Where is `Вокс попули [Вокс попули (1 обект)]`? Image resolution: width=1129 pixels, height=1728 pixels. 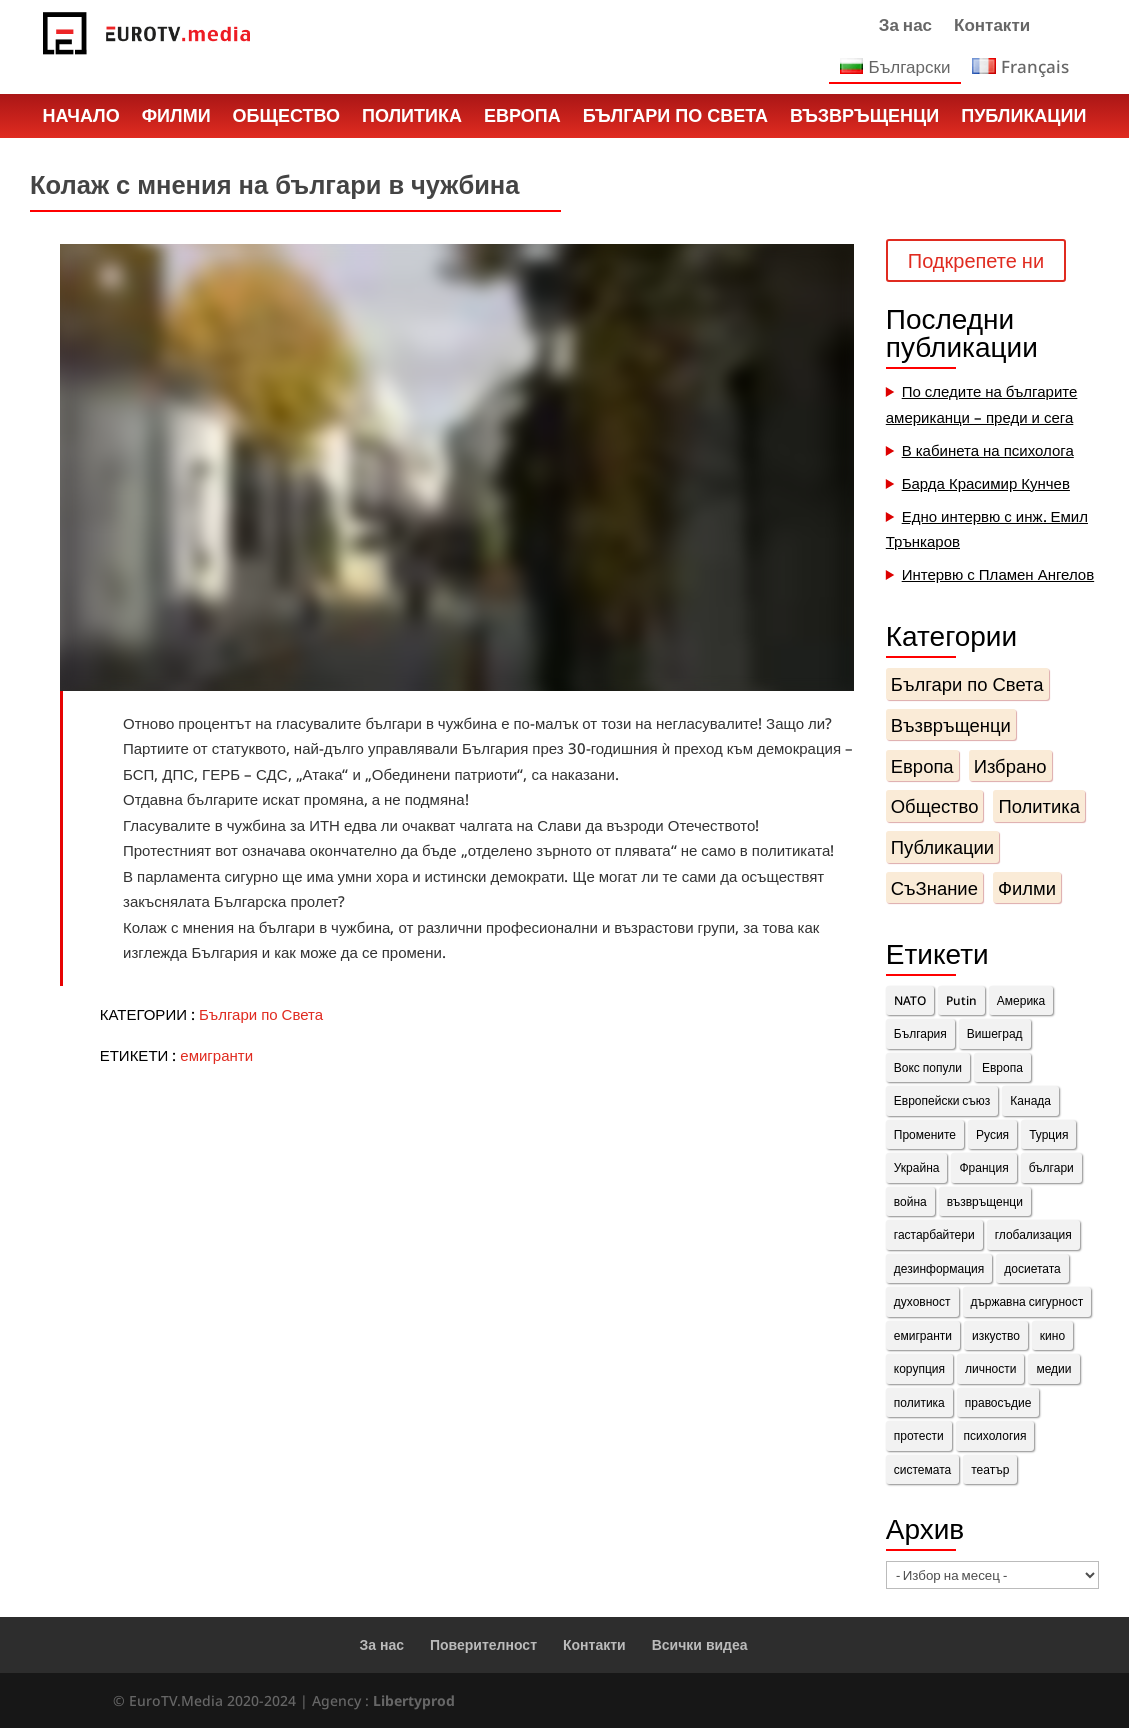 Вокс попули [Вокс попули (1 обект)] is located at coordinates (928, 1067).